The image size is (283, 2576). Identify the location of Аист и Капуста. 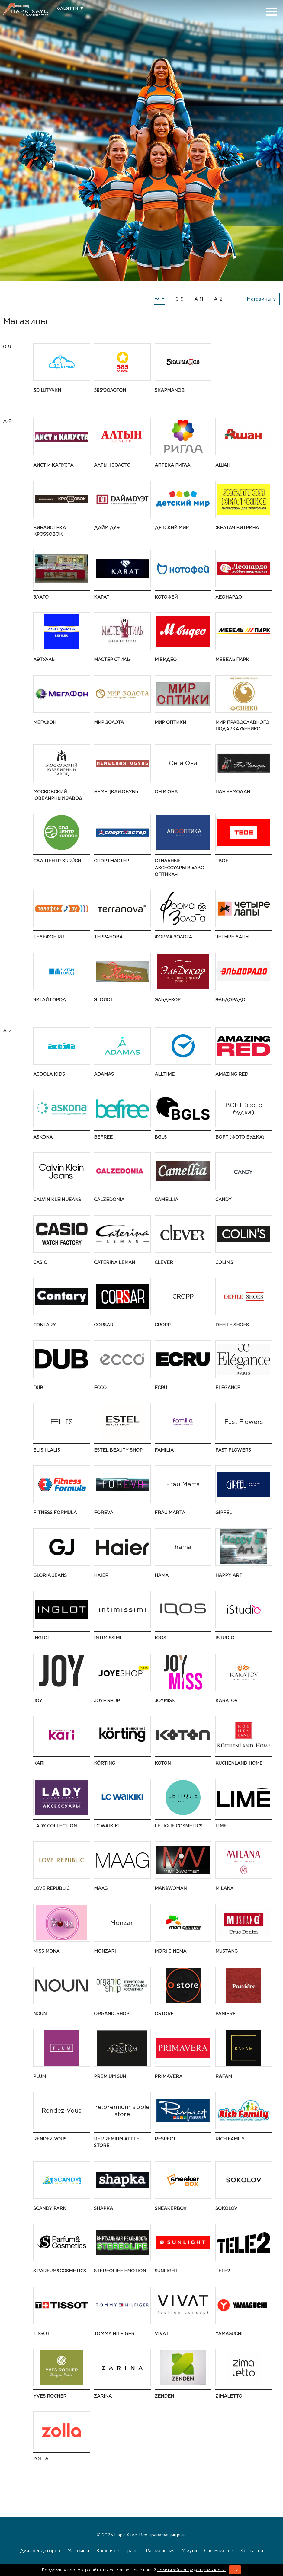
(53, 465).